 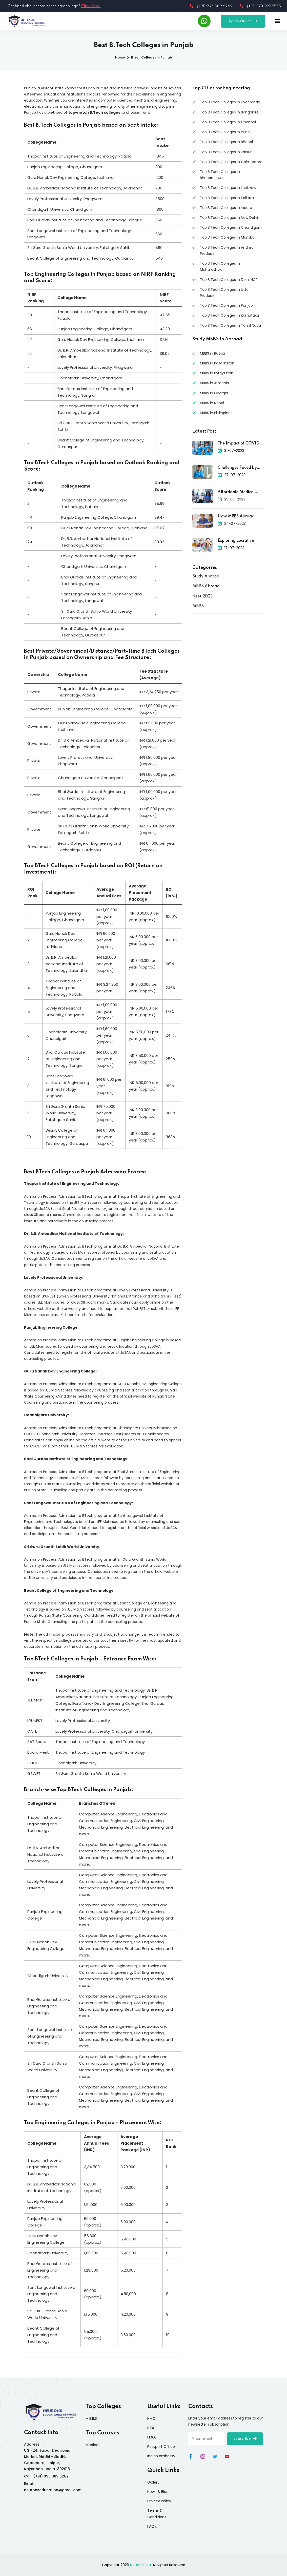 I want to click on NeuronsEdu, so click(x=140, y=2564).